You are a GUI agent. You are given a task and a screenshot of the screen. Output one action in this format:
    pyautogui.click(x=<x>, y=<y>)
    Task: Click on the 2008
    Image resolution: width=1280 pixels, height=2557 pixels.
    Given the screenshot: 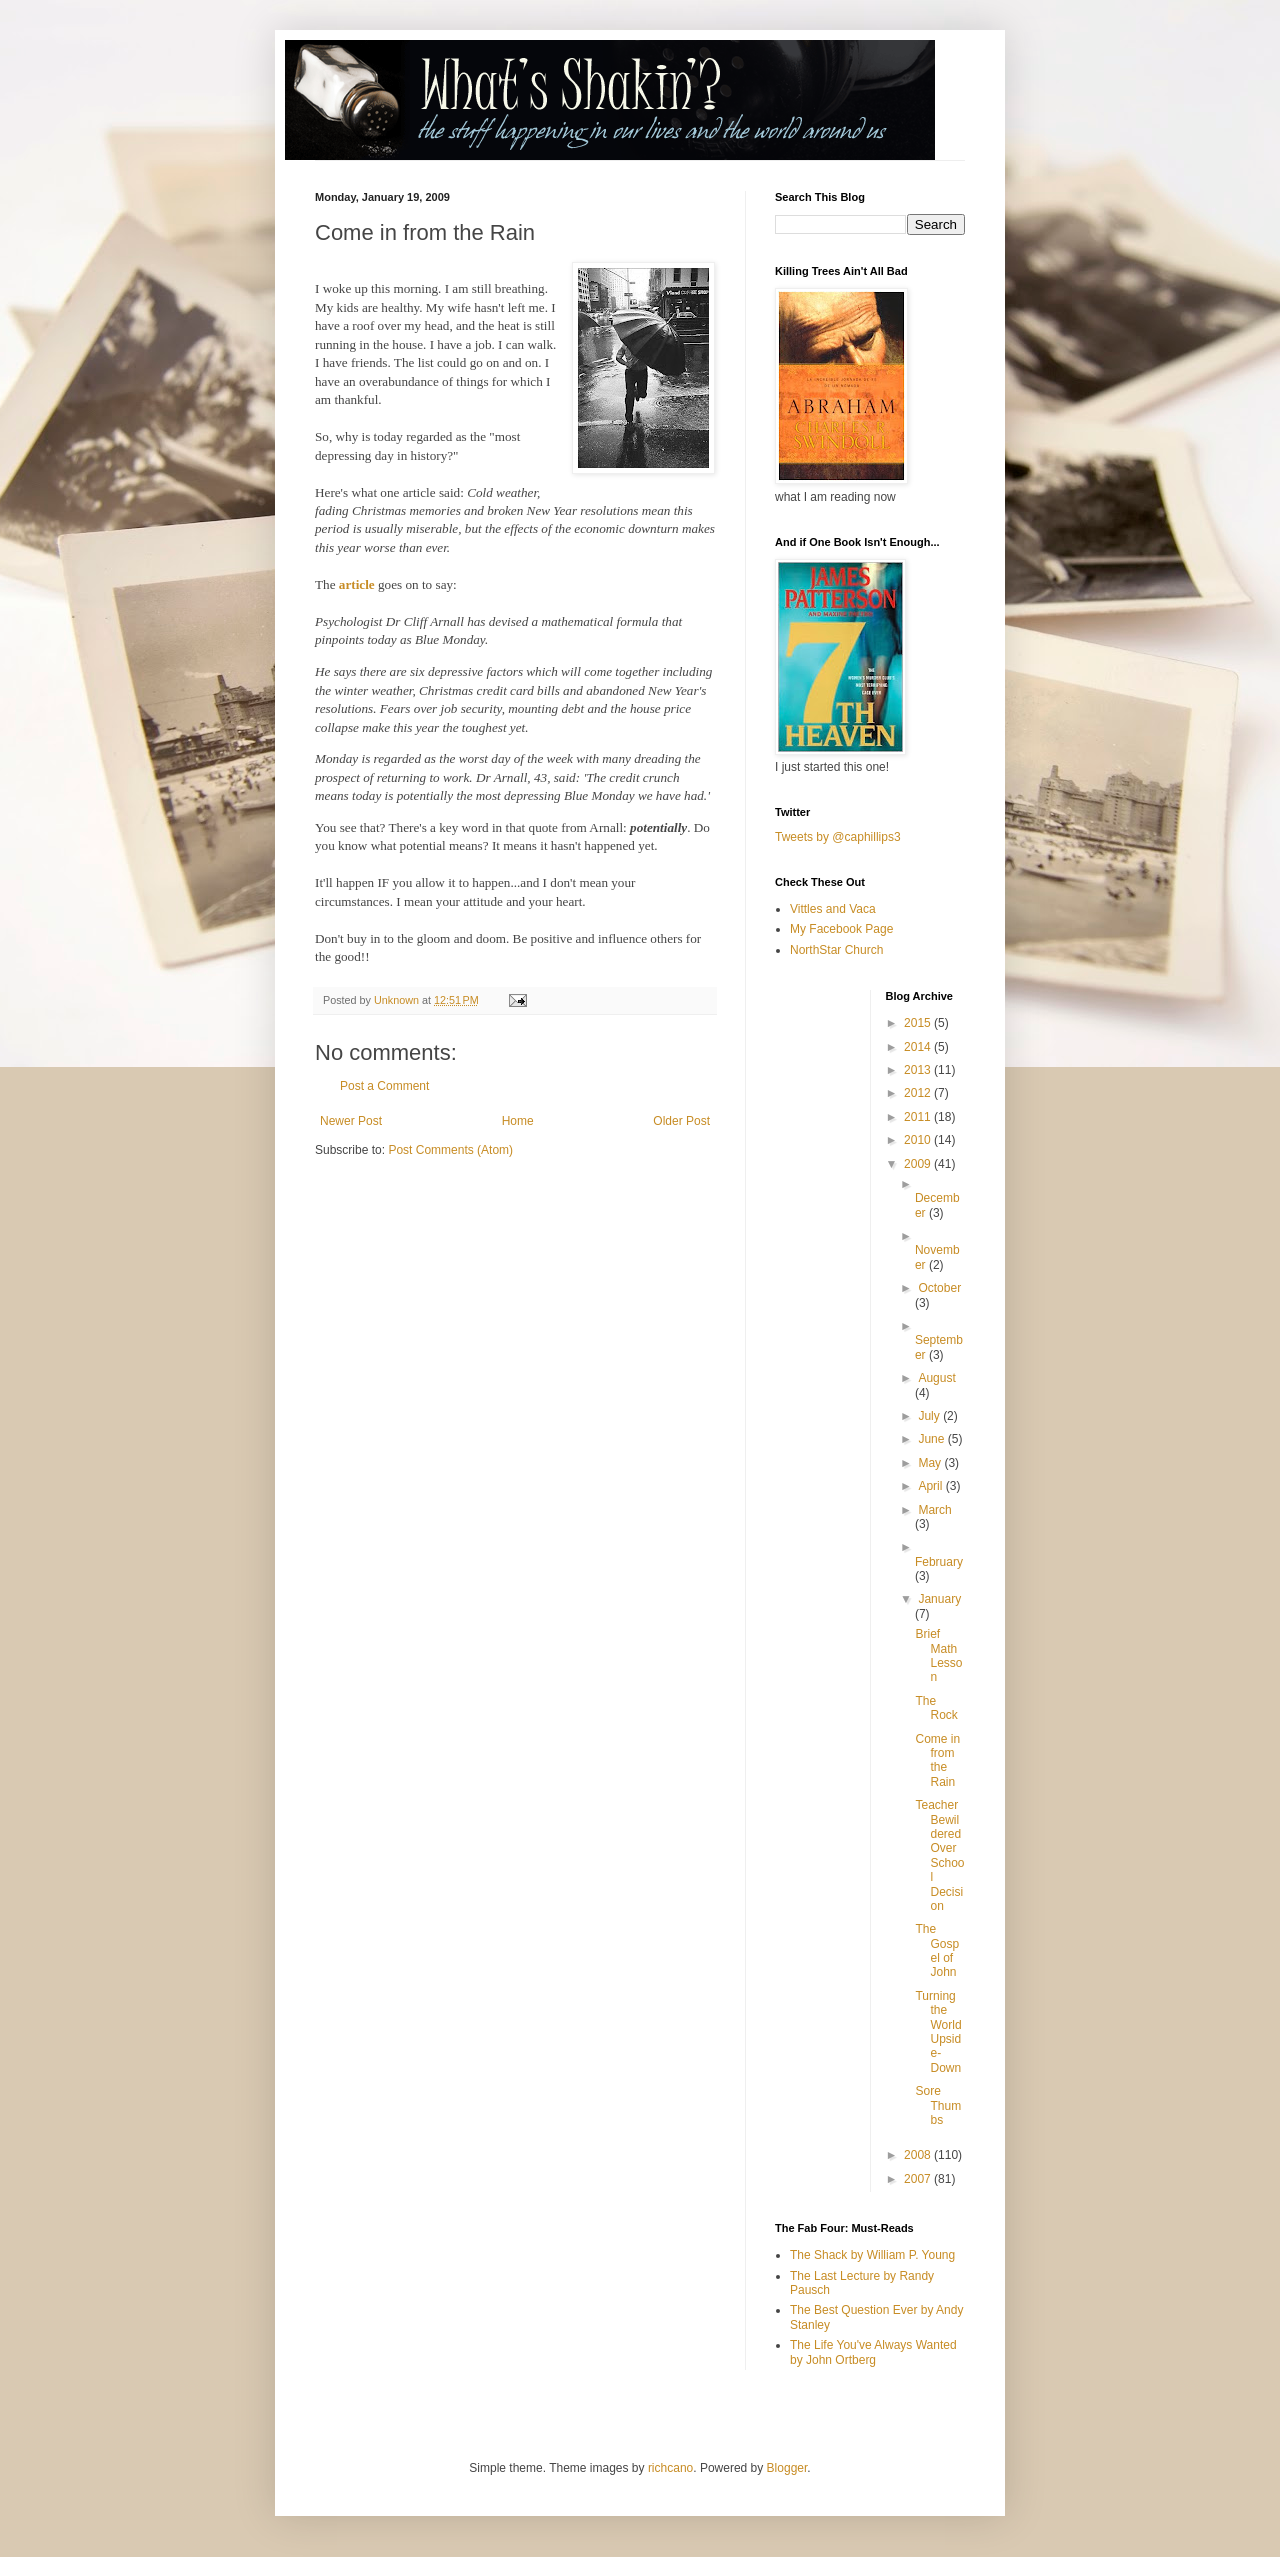 What is the action you would take?
    pyautogui.click(x=919, y=2155)
    